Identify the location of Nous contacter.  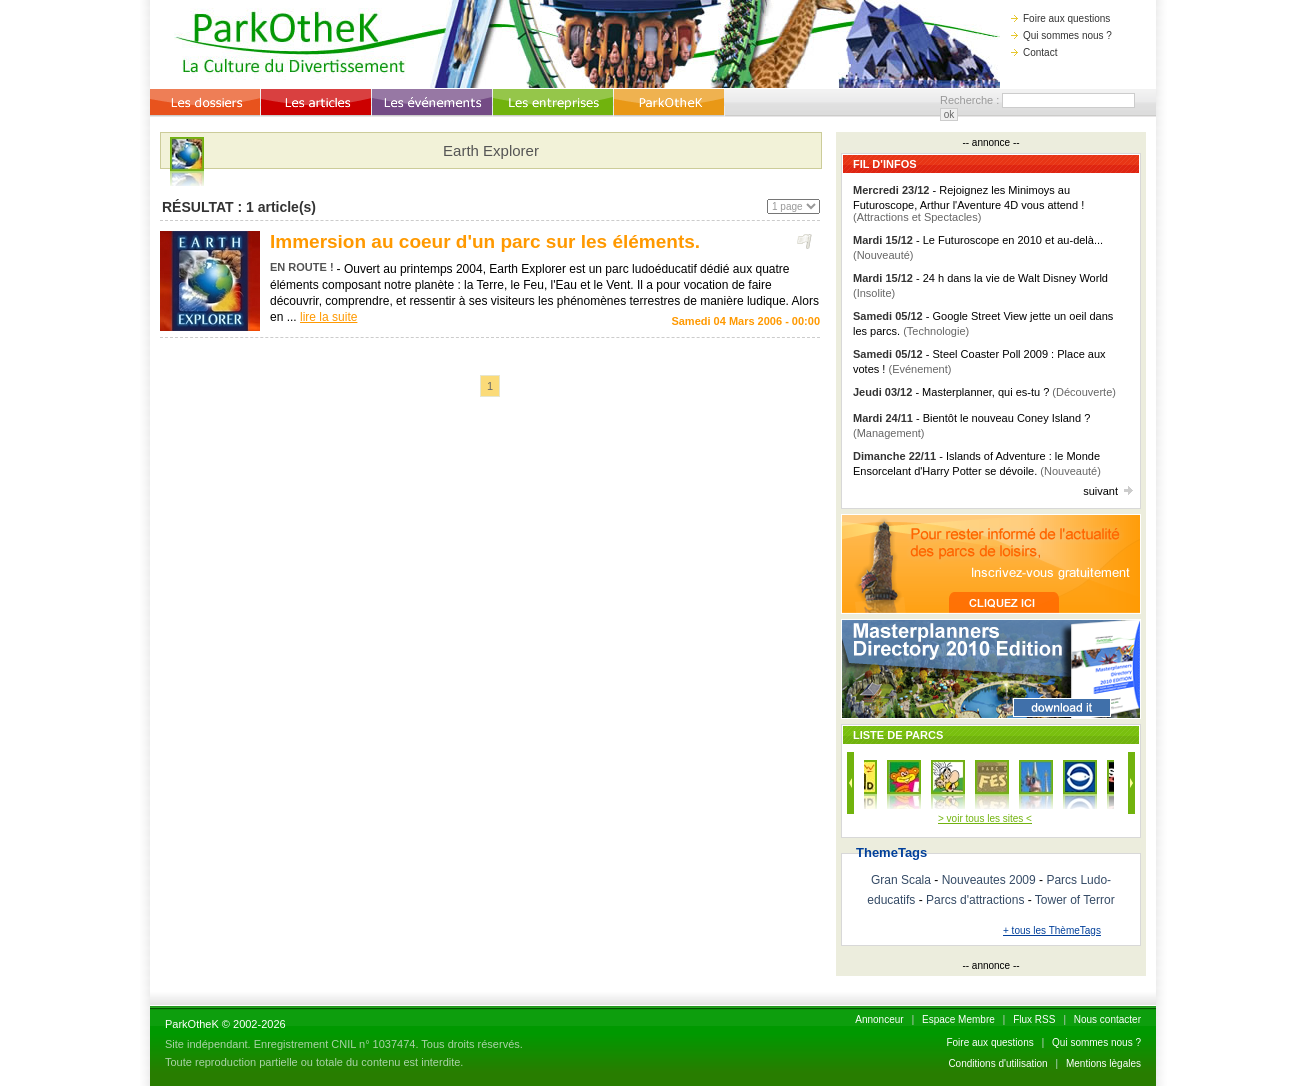
(1107, 1019).